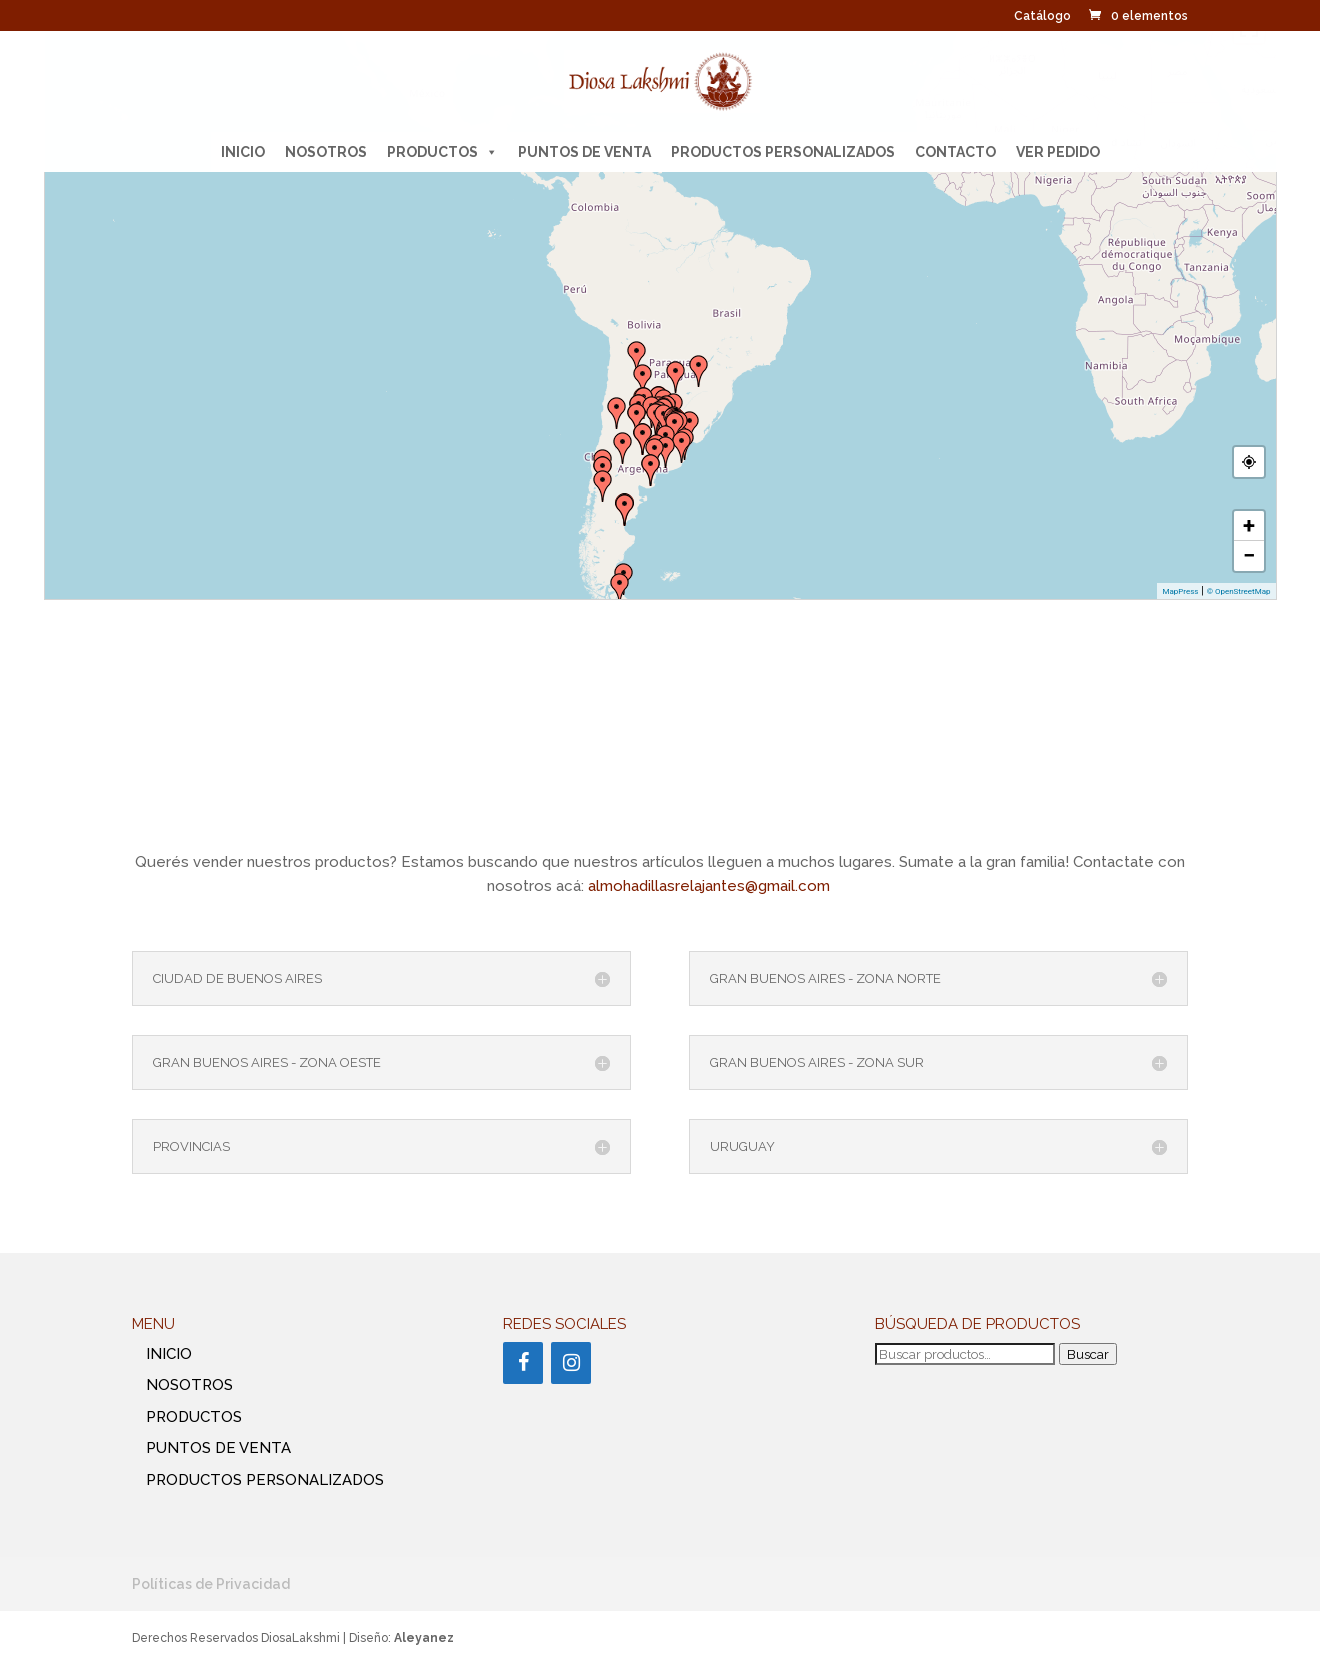  What do you see at coordinates (1249, 555) in the screenshot?
I see `− [button]` at bounding box center [1249, 555].